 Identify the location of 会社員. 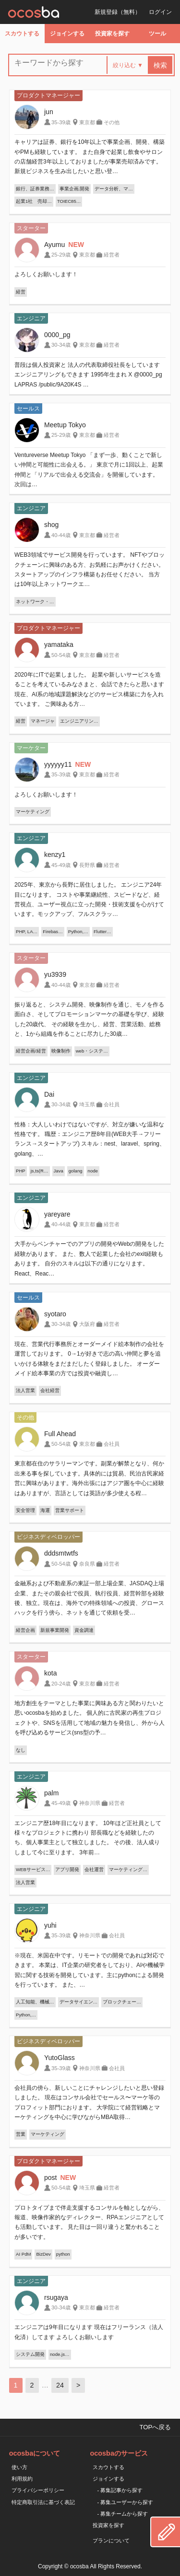
(112, 1104).